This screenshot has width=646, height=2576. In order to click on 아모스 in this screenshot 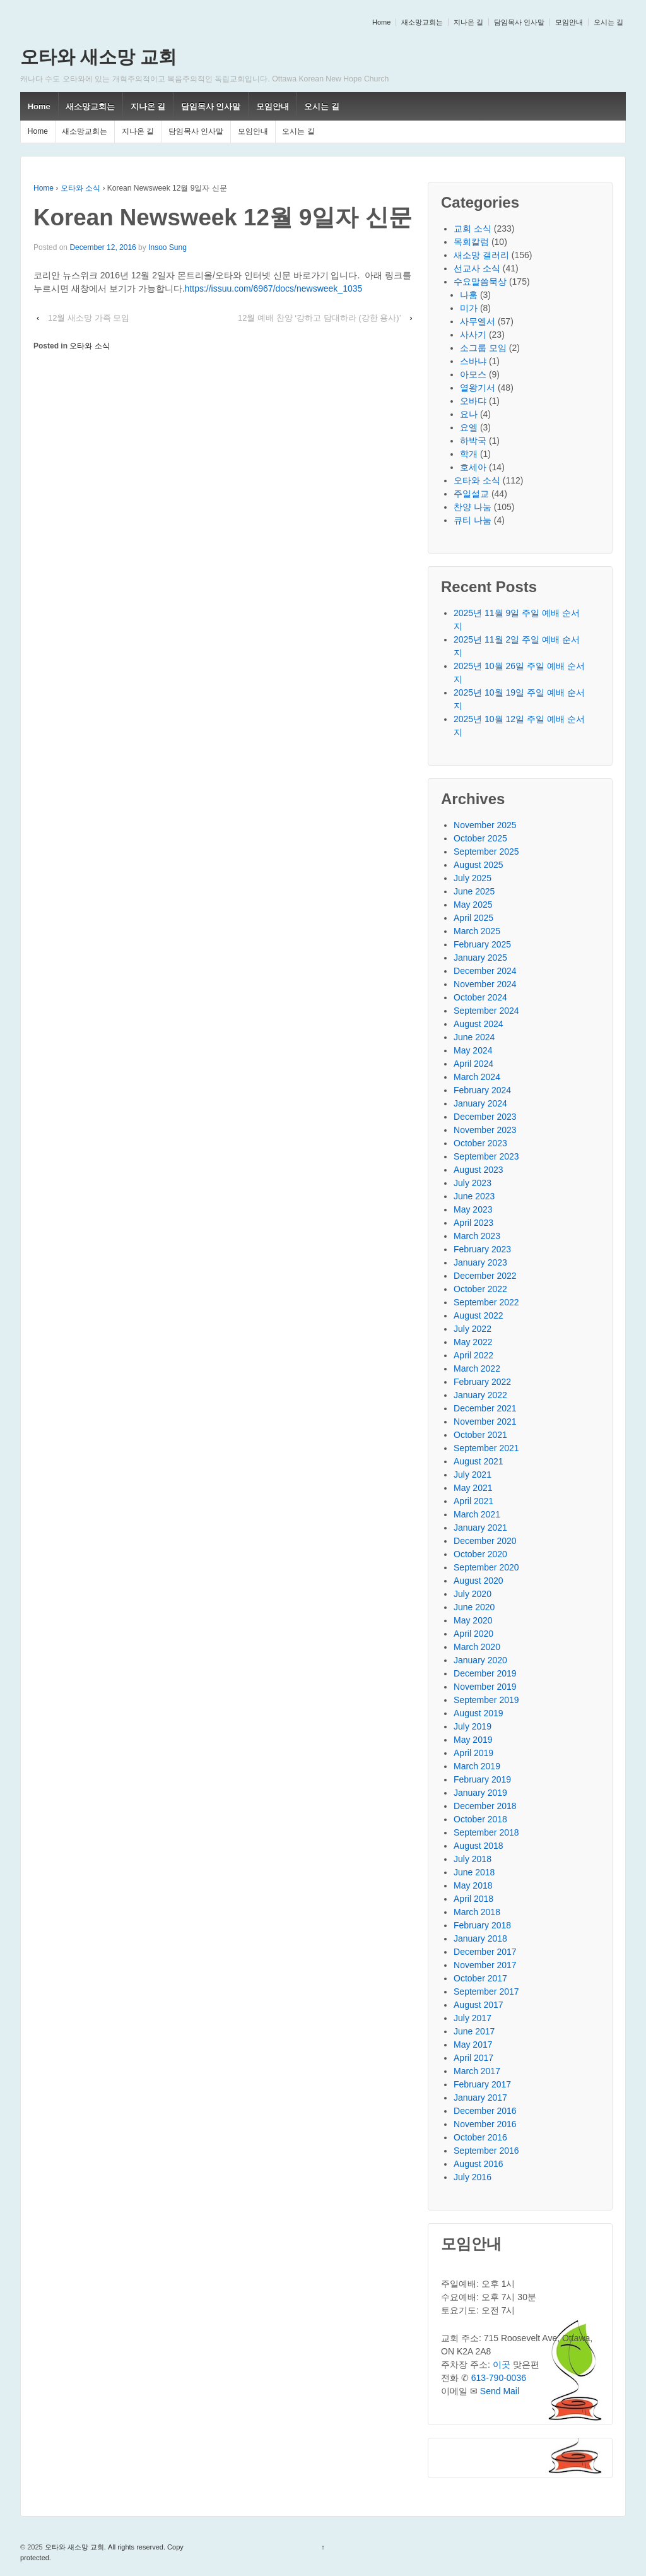, I will do `click(473, 374)`.